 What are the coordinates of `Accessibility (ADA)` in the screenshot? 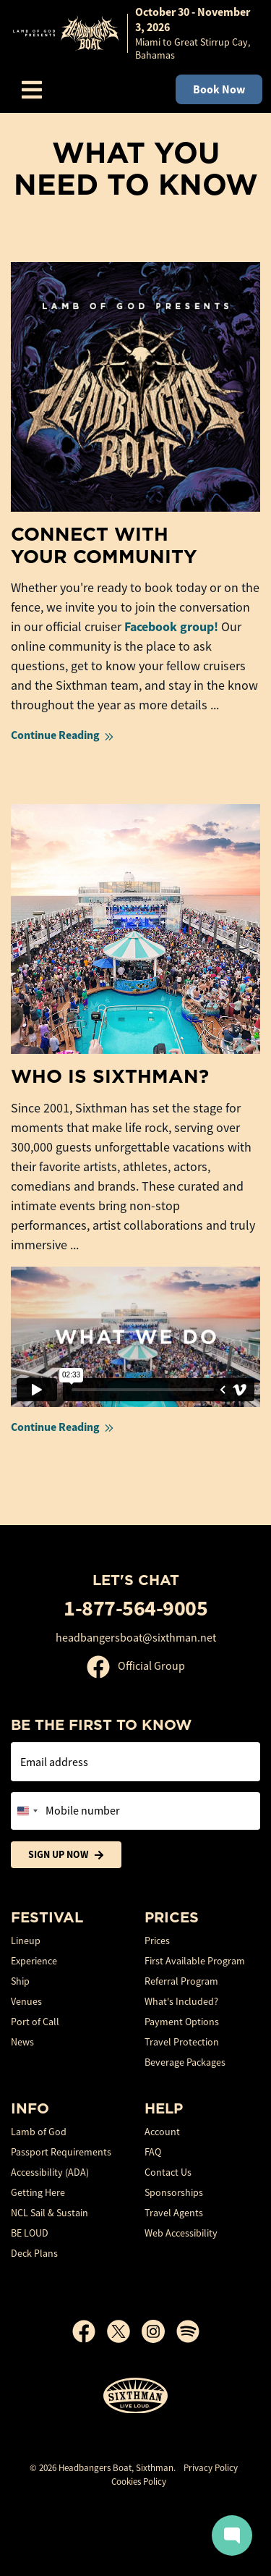 It's located at (50, 2172).